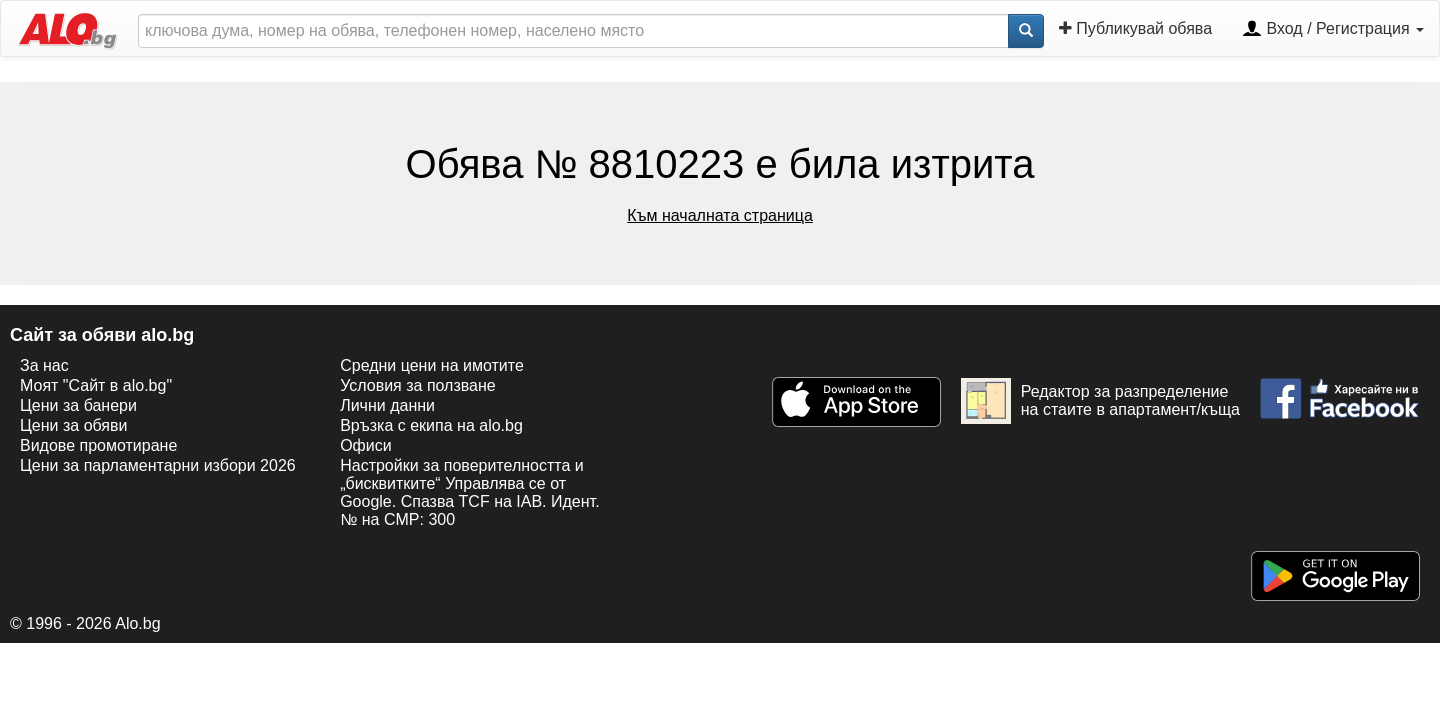  What do you see at coordinates (720, 215) in the screenshot?
I see `Към началната страница` at bounding box center [720, 215].